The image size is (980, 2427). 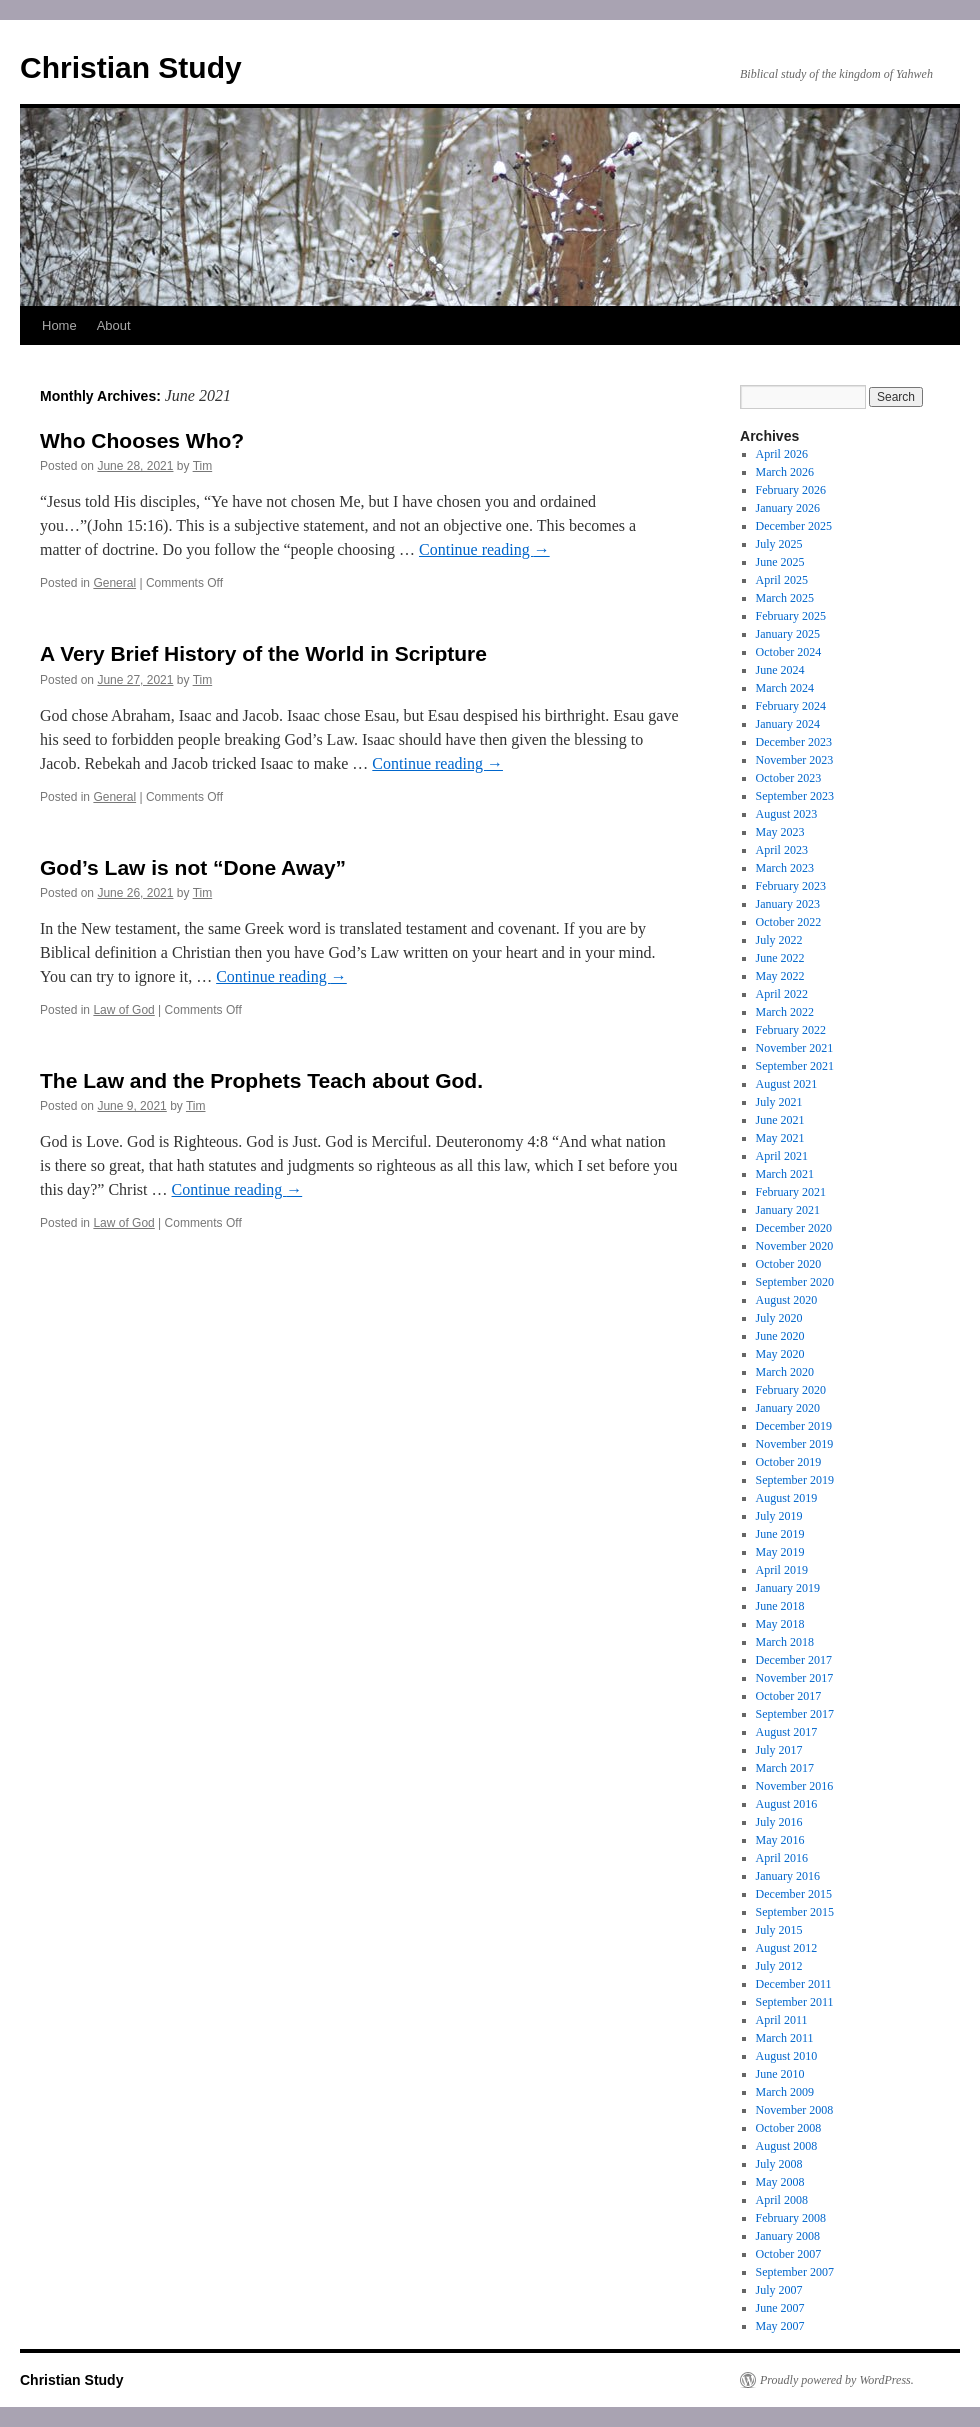 What do you see at coordinates (780, 2308) in the screenshot?
I see `June 2007` at bounding box center [780, 2308].